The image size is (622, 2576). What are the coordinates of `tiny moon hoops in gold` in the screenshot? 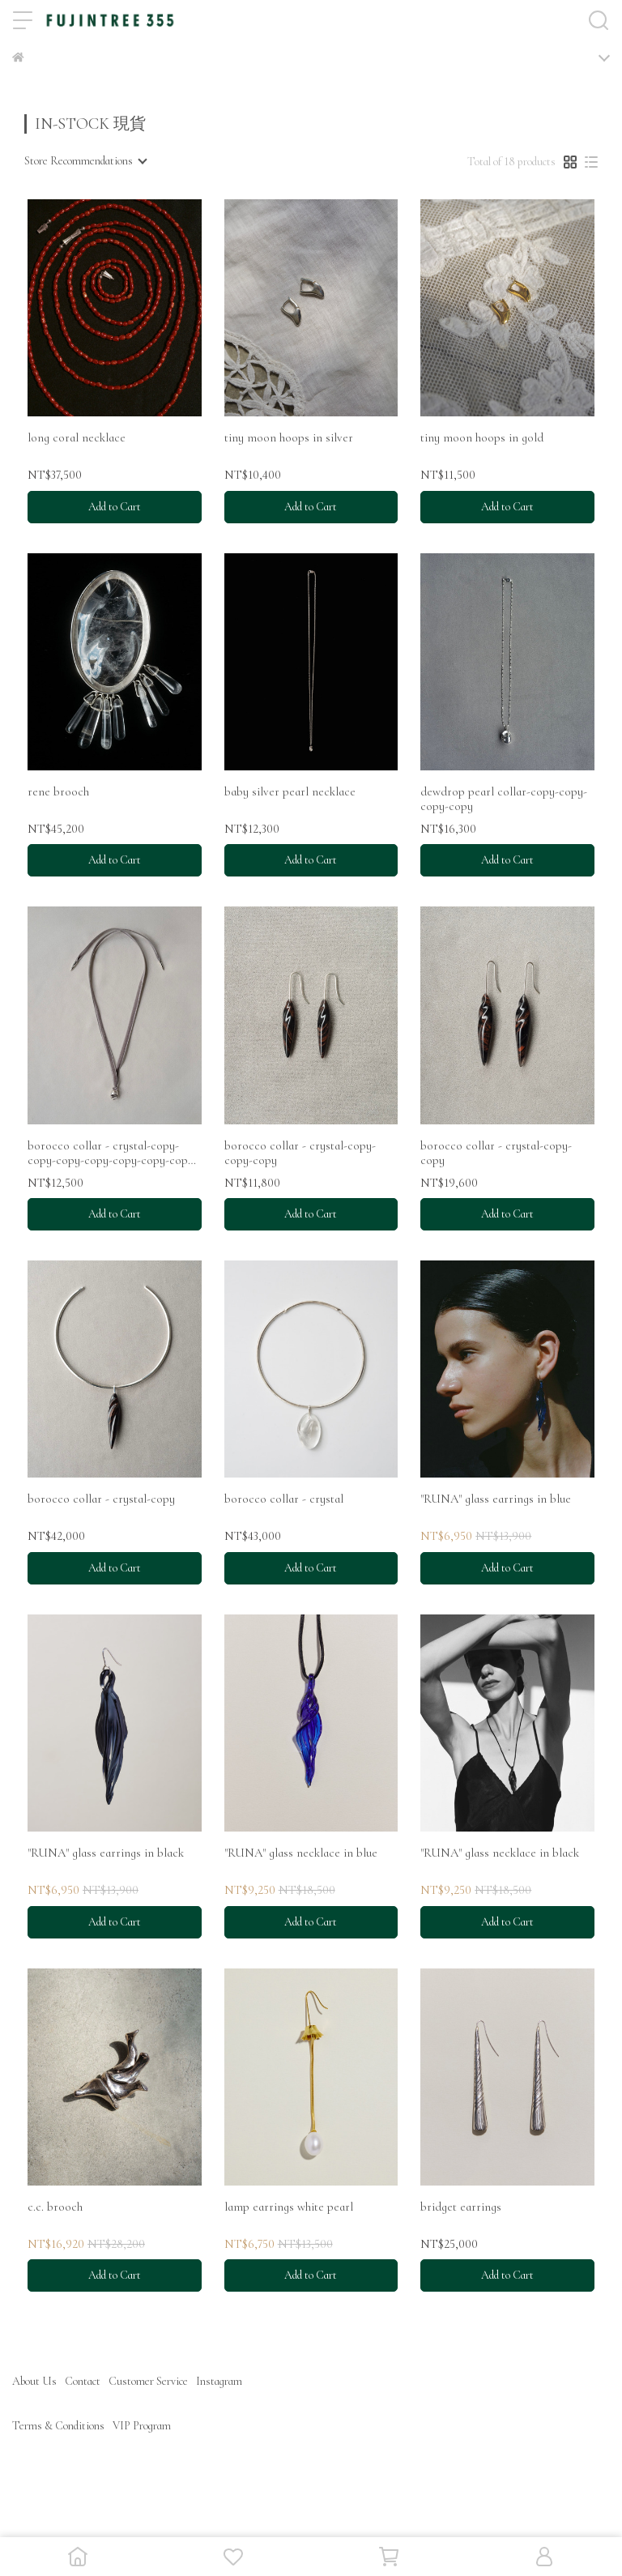 It's located at (481, 437).